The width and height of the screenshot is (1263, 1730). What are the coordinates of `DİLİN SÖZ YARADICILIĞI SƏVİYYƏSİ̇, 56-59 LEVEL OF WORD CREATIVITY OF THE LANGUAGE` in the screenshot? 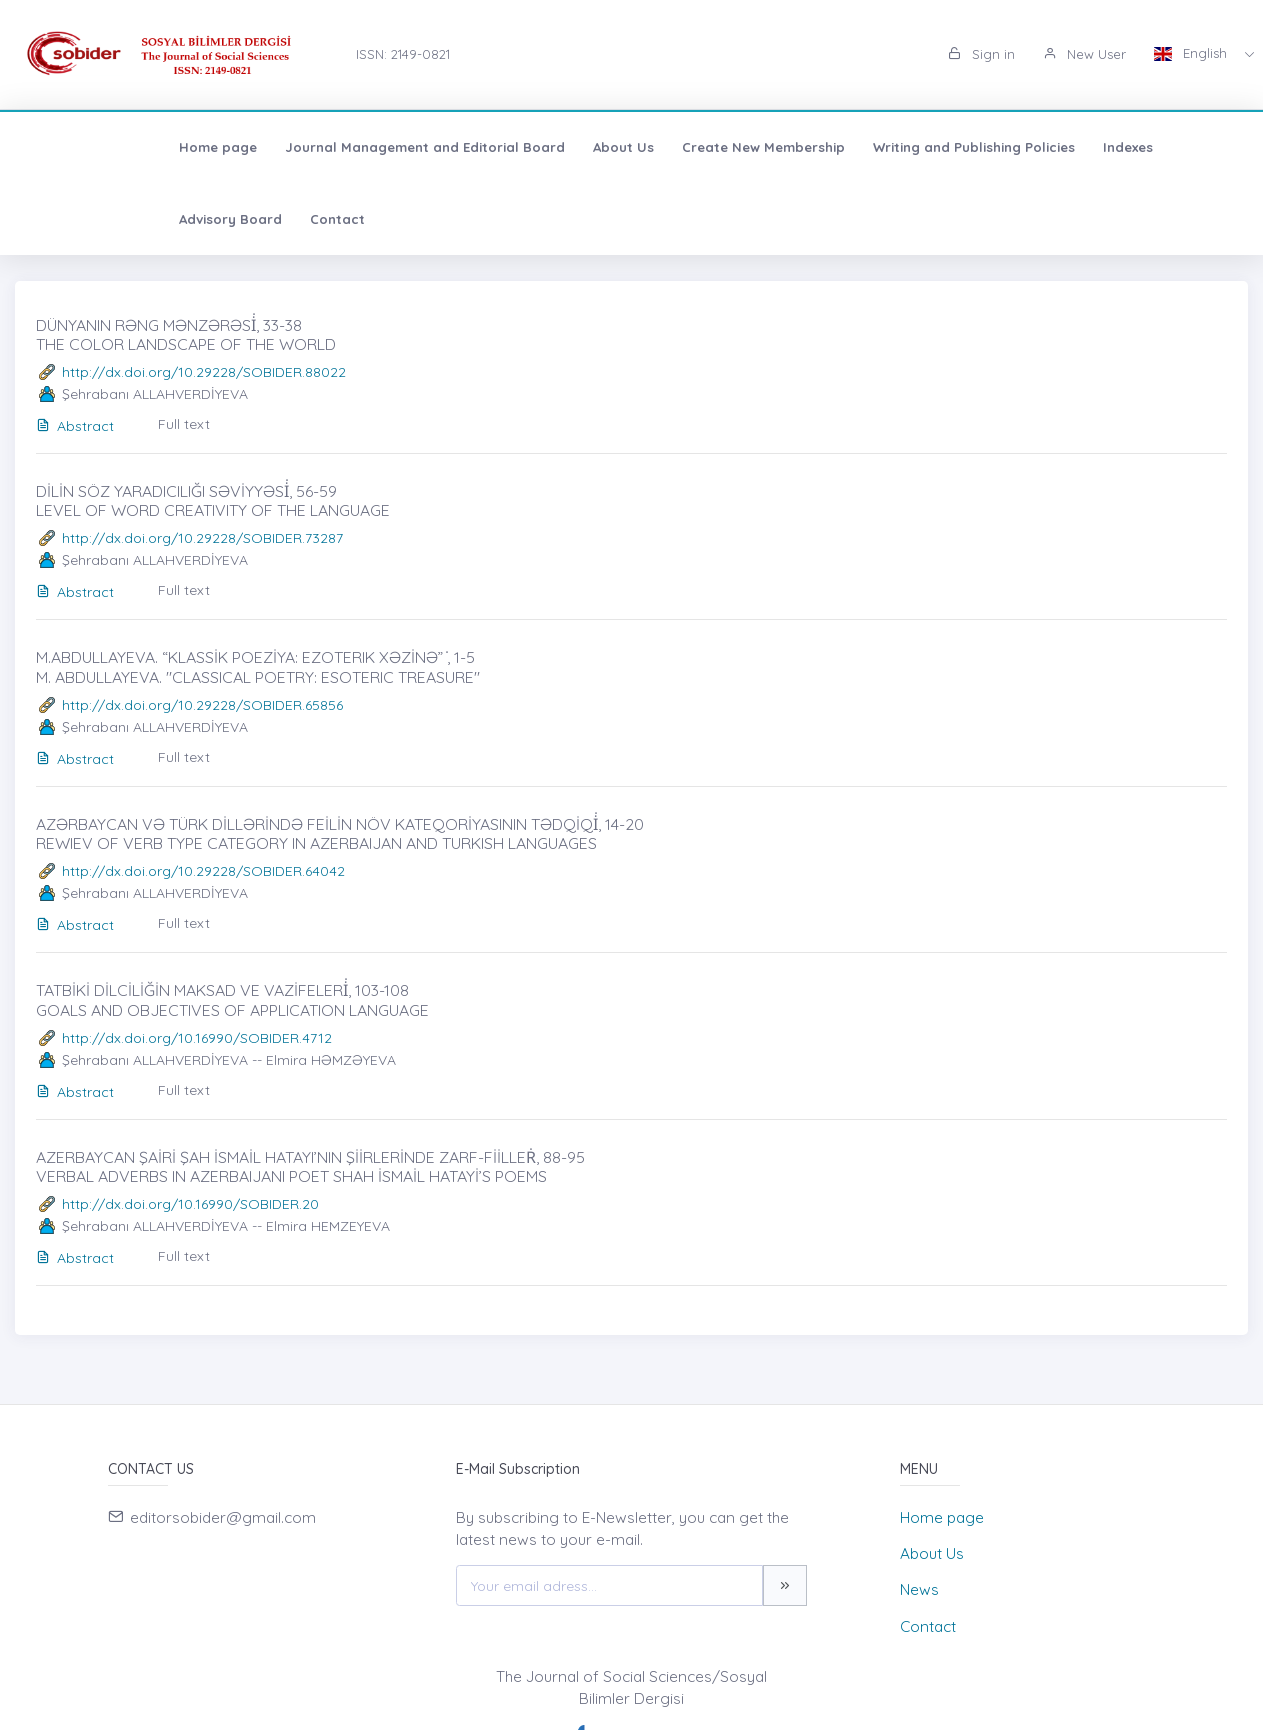 It's located at (213, 500).